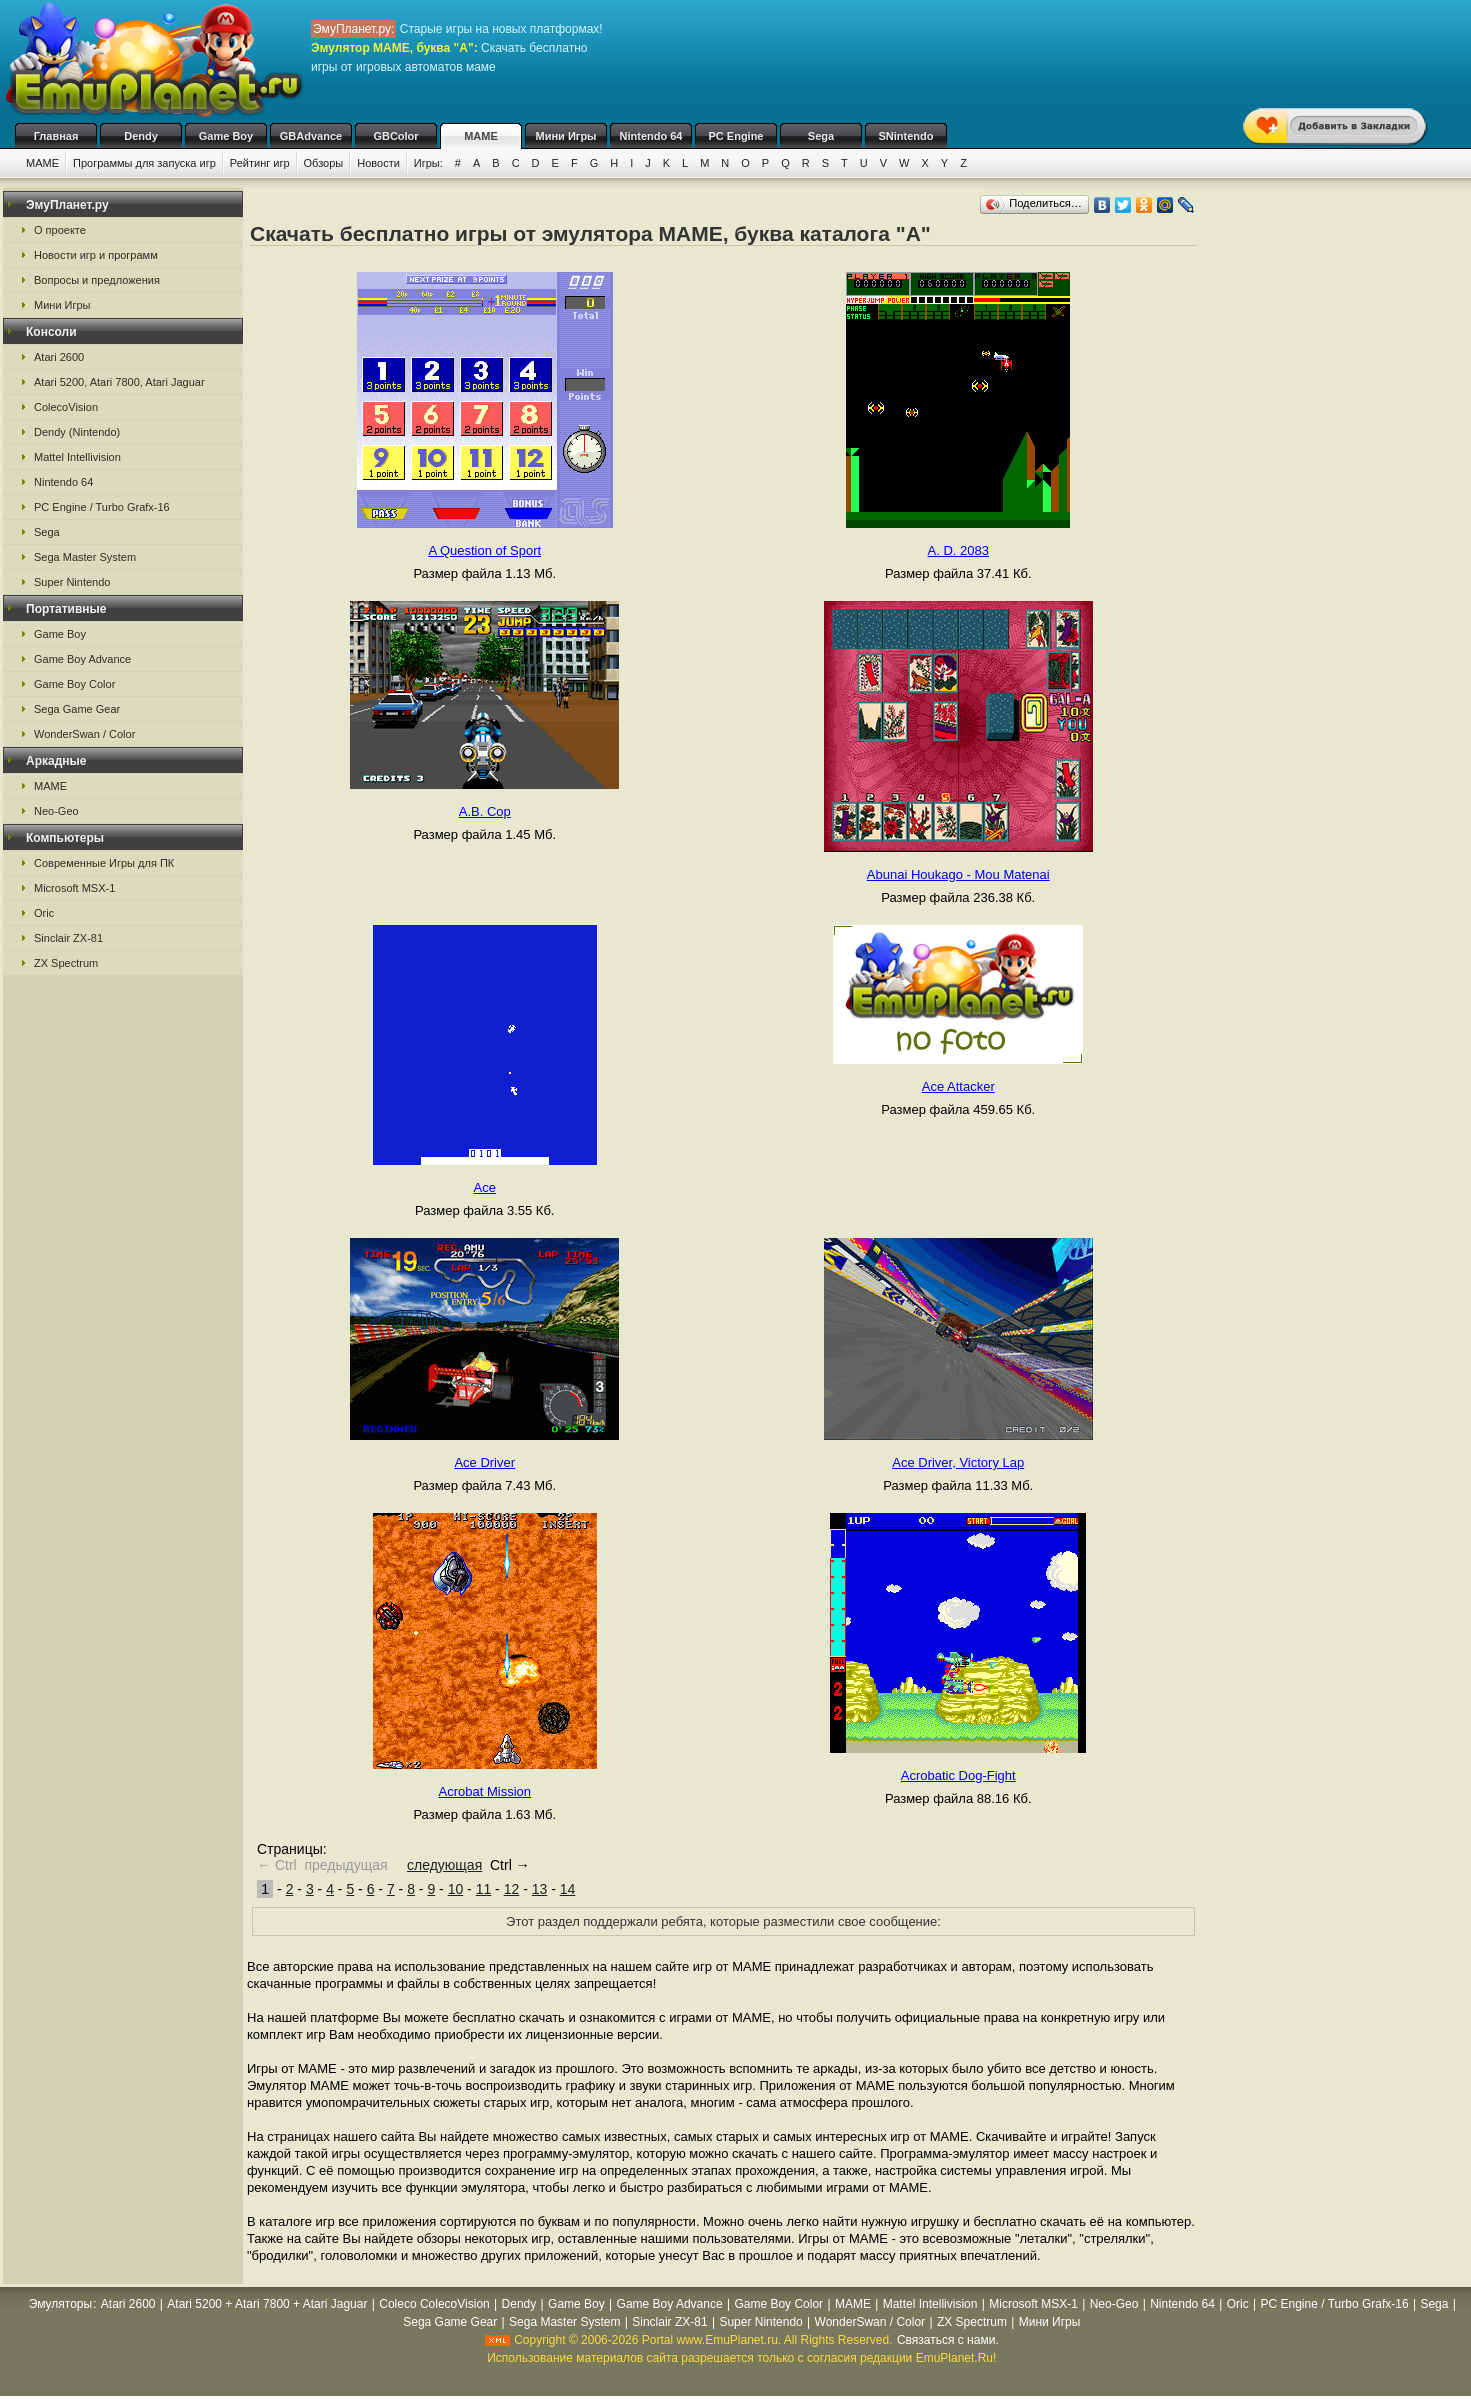 This screenshot has height=2401, width=1471. Describe the element at coordinates (56, 811) in the screenshot. I see `Neo-Geo` at that location.